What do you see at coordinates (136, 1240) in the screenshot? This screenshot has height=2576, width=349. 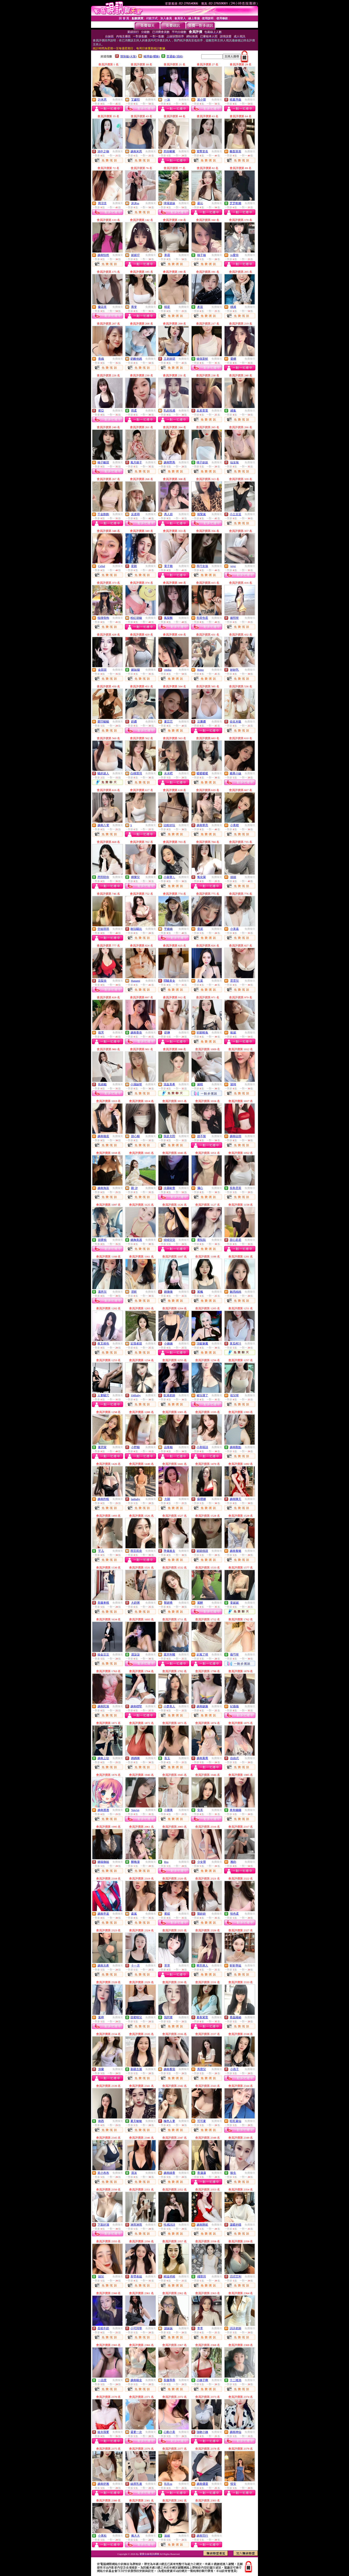 I see `嬌胸美護` at bounding box center [136, 1240].